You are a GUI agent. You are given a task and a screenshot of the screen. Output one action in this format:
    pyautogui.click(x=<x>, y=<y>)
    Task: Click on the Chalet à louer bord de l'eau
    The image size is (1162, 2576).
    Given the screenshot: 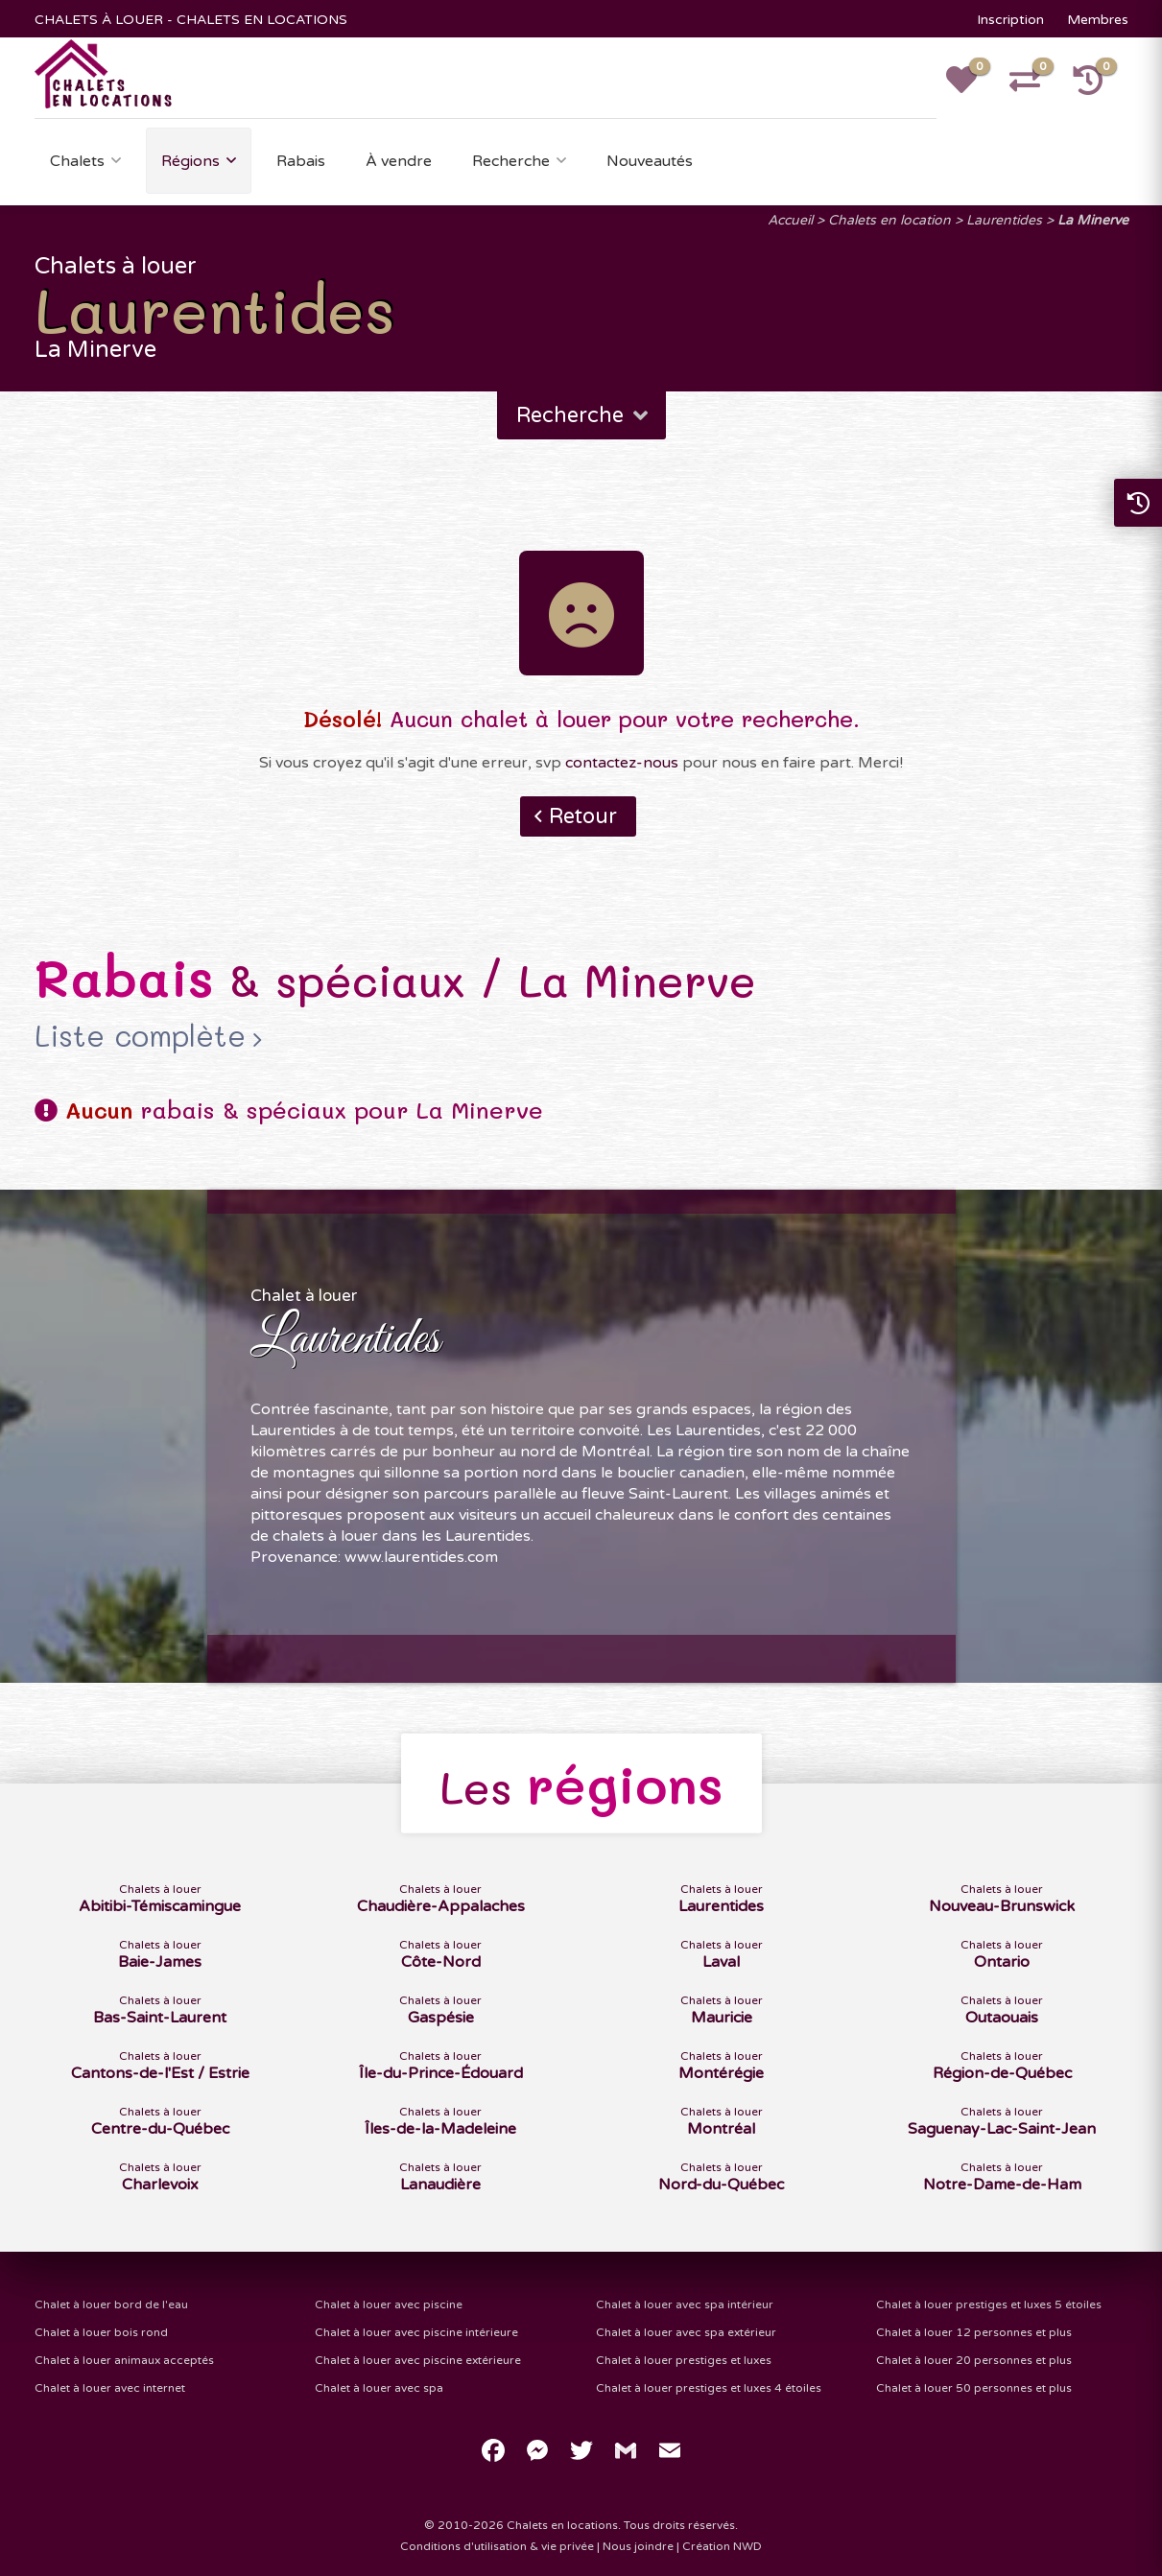 What is the action you would take?
    pyautogui.click(x=111, y=2304)
    